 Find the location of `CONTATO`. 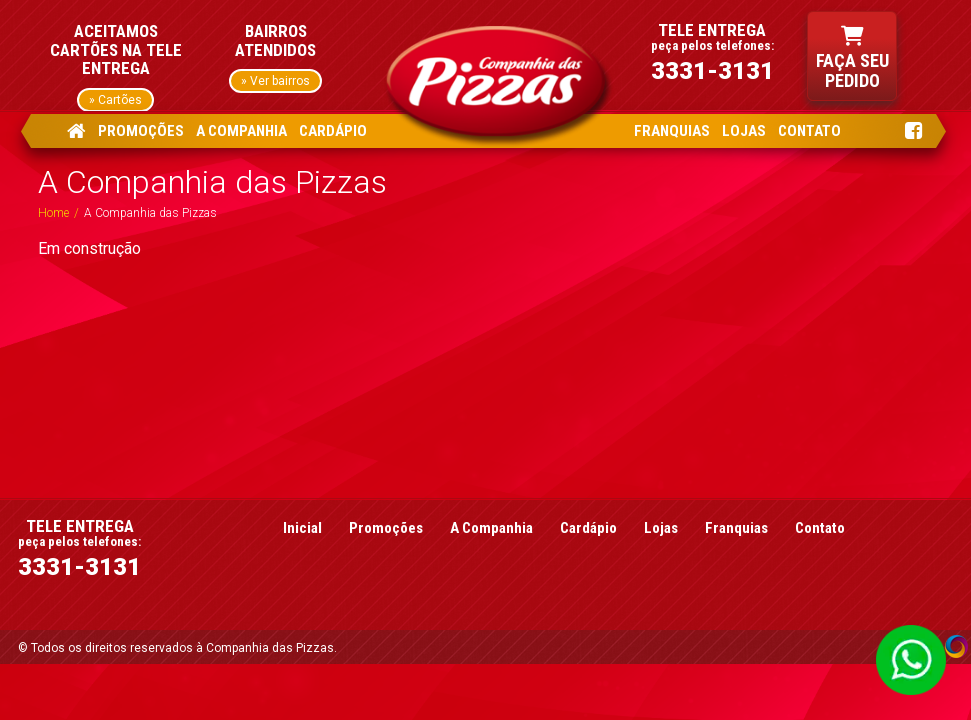

CONTATO is located at coordinates (809, 131).